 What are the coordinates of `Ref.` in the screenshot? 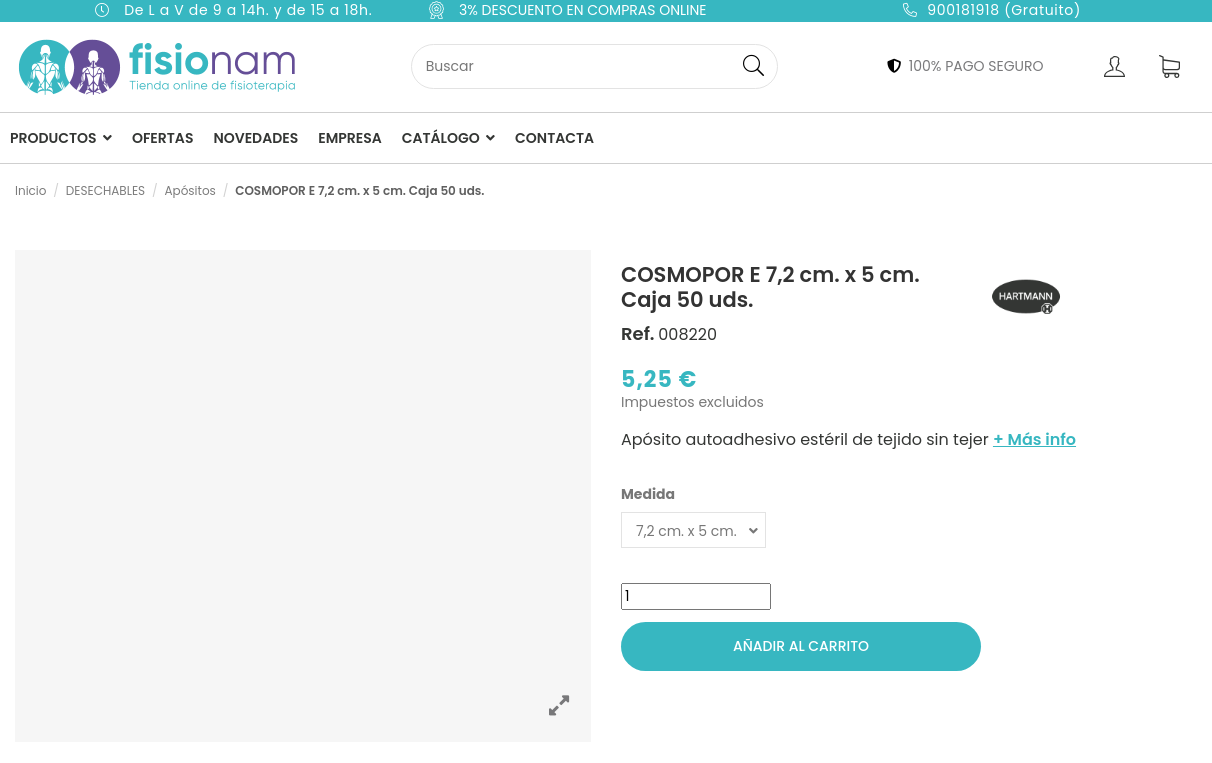 It's located at (638, 334).